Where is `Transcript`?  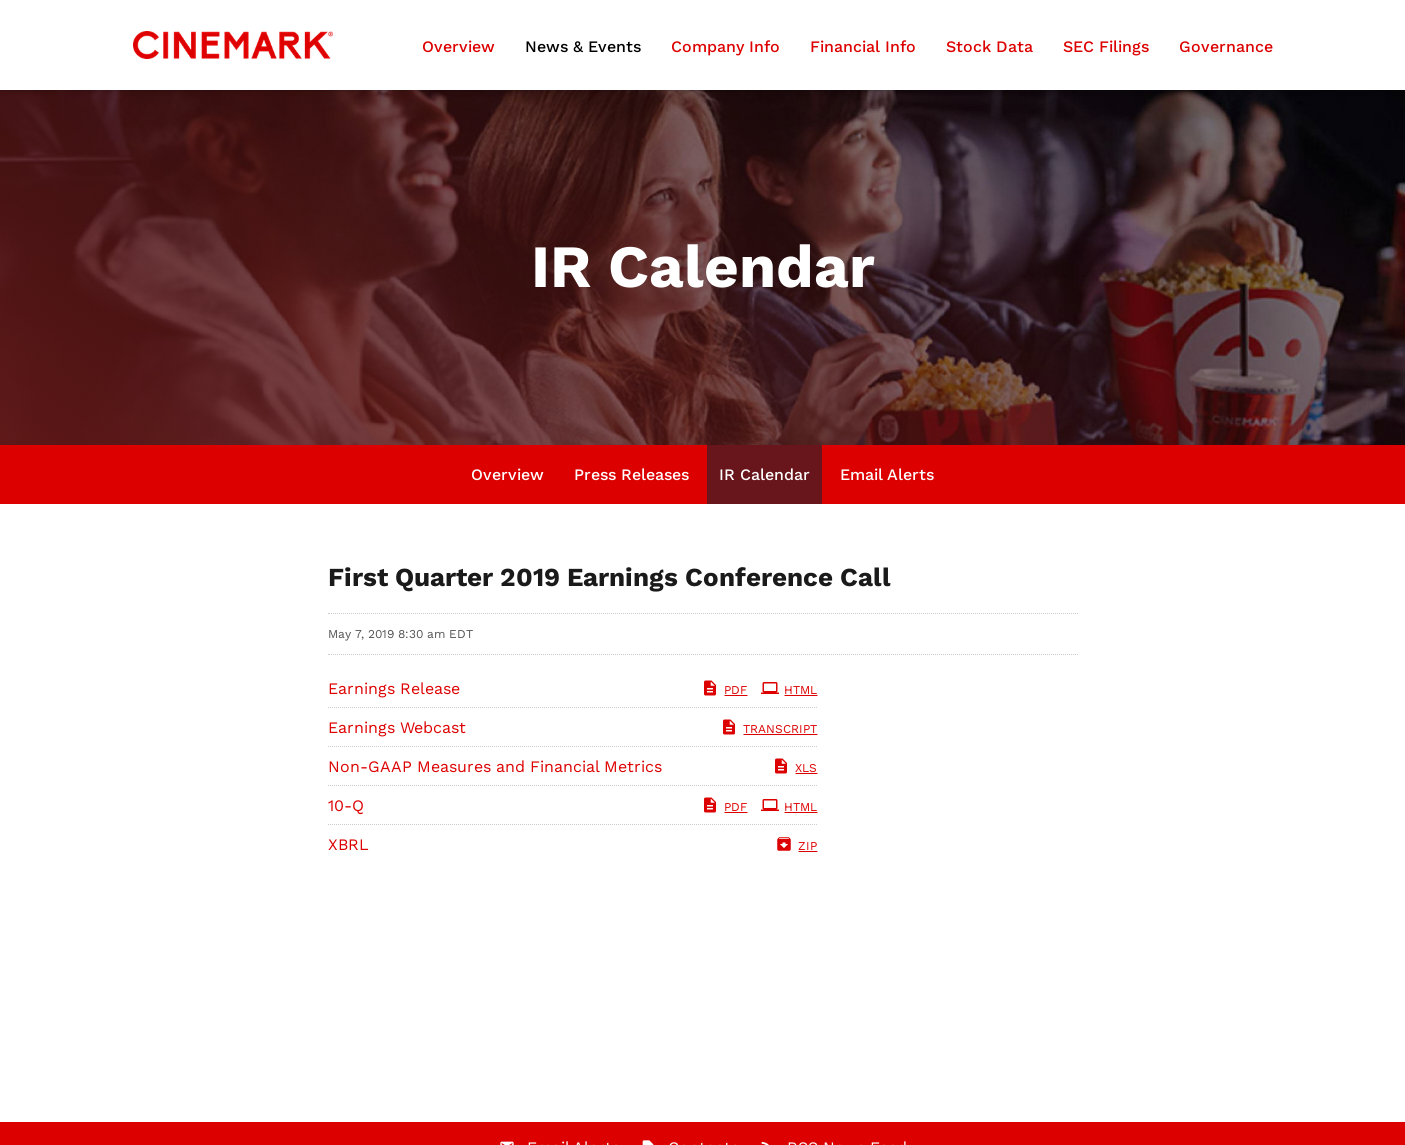
Transcript is located at coordinates (768, 729).